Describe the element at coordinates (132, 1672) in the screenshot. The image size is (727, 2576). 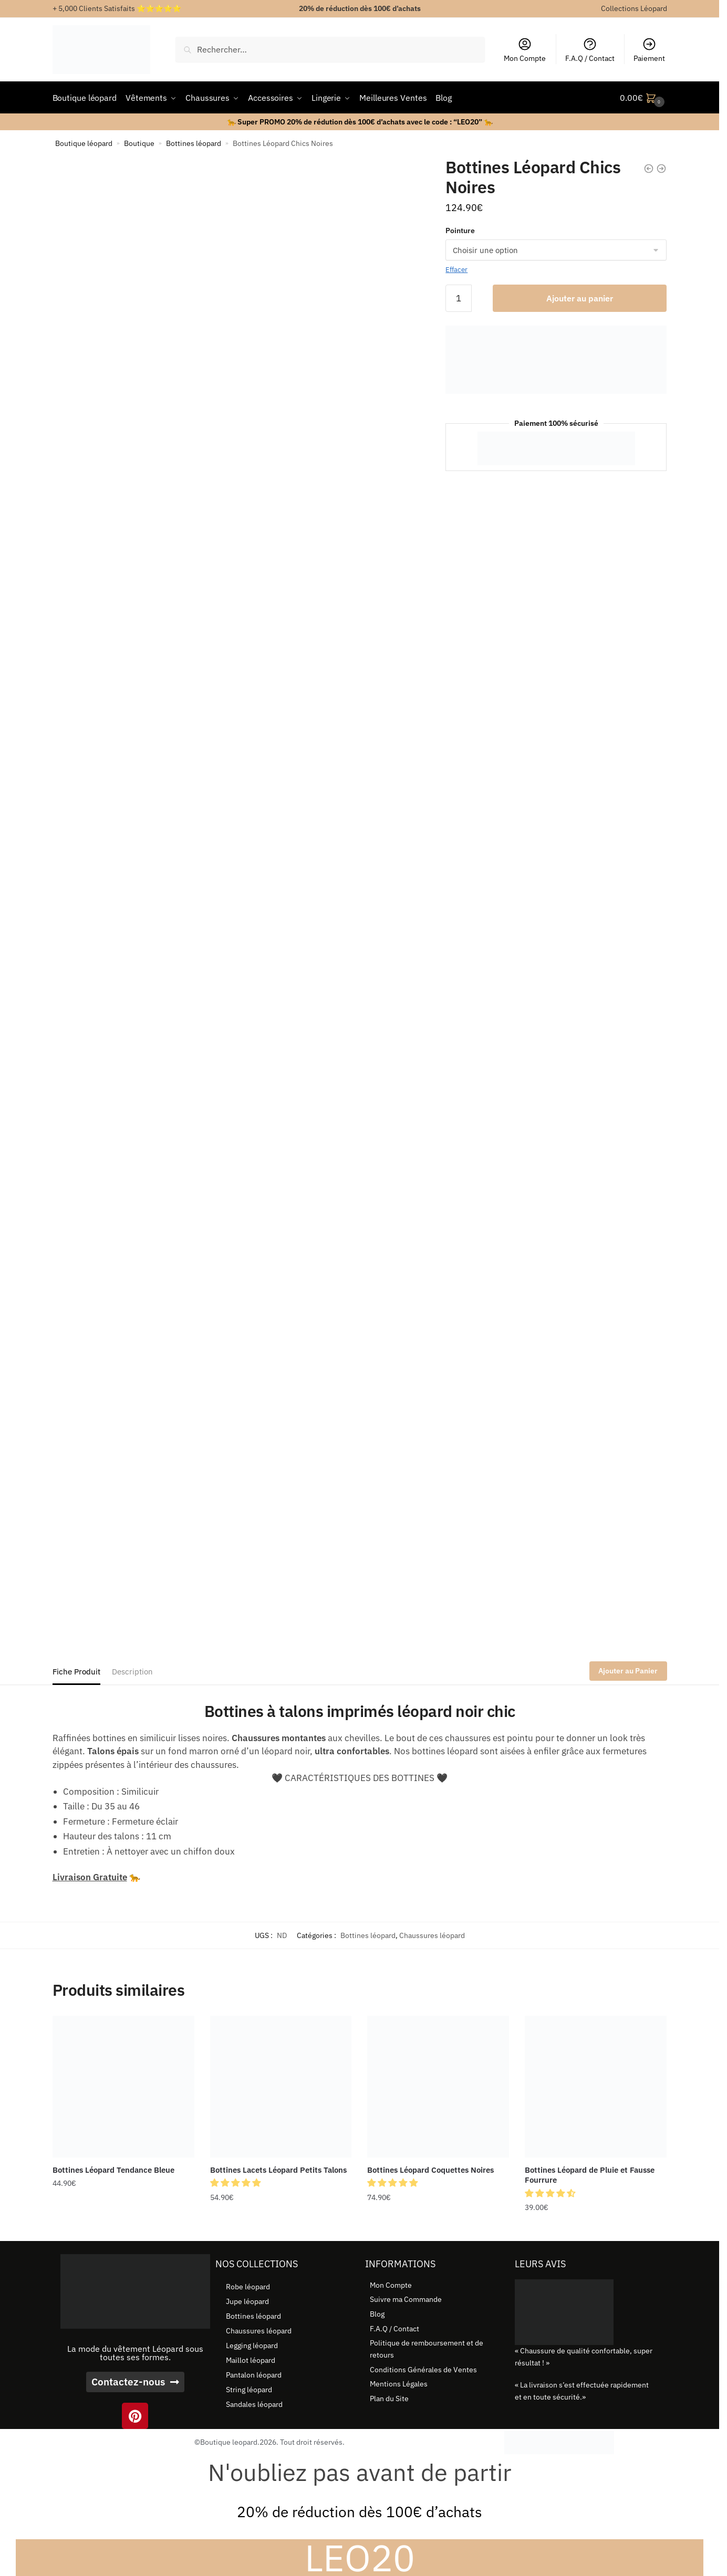
I see `Description` at that location.